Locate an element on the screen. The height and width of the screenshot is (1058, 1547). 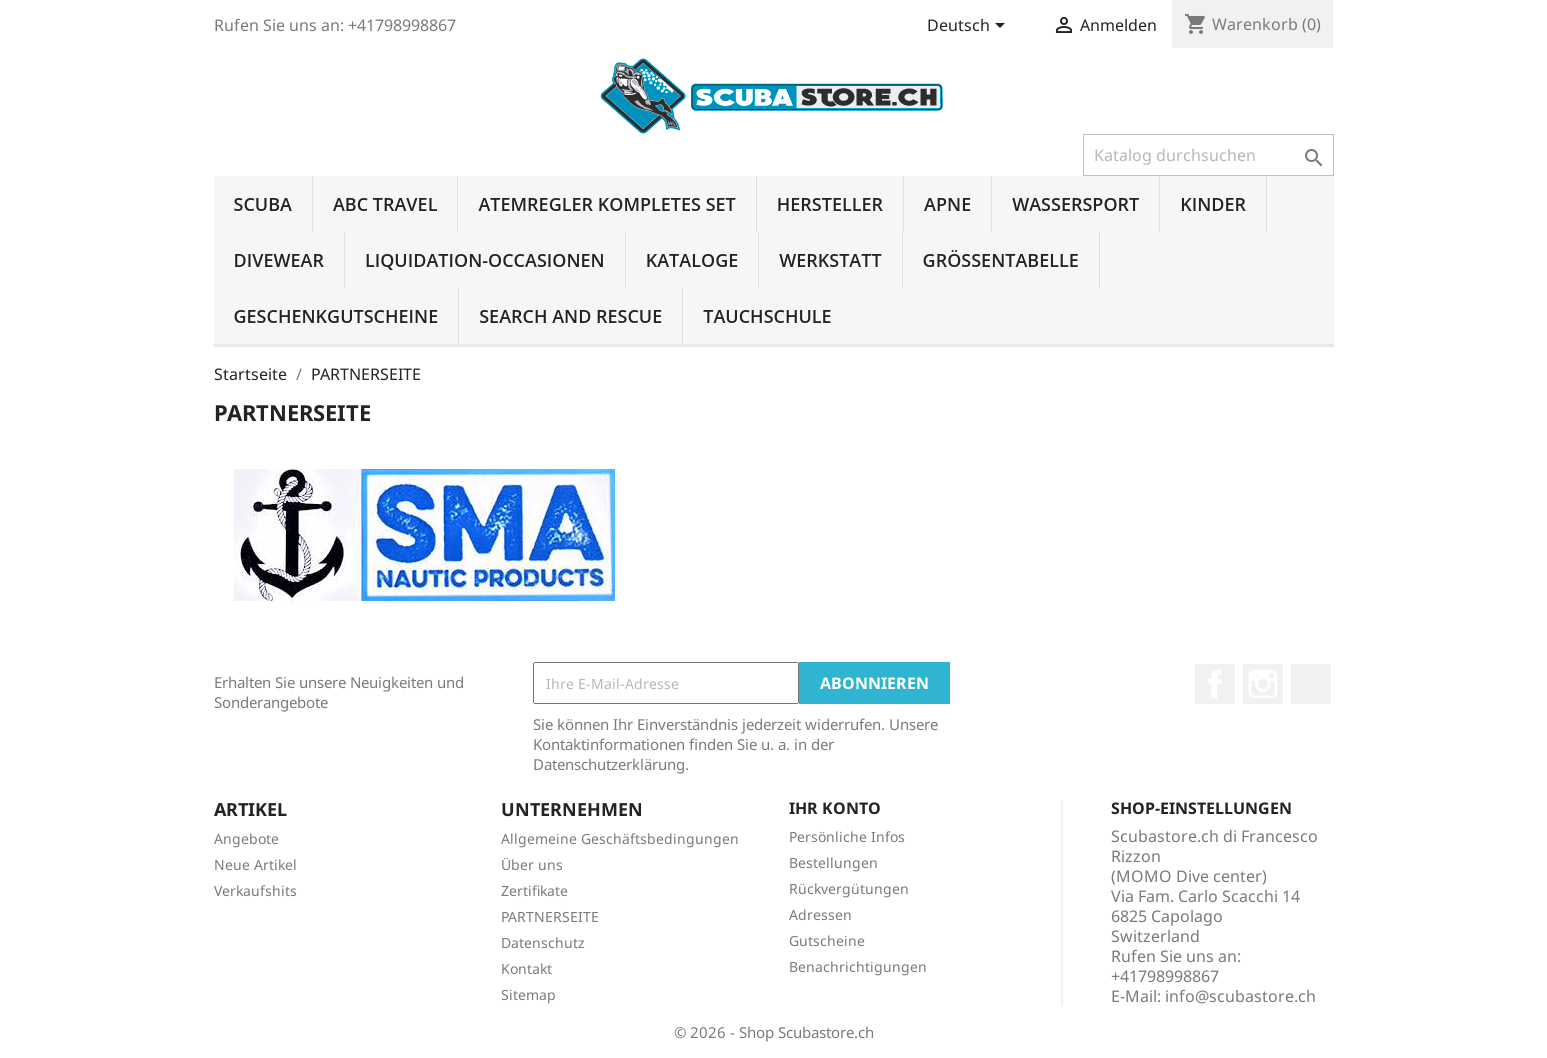
LIQUIDATION-OCCASIONEN is located at coordinates (485, 260).